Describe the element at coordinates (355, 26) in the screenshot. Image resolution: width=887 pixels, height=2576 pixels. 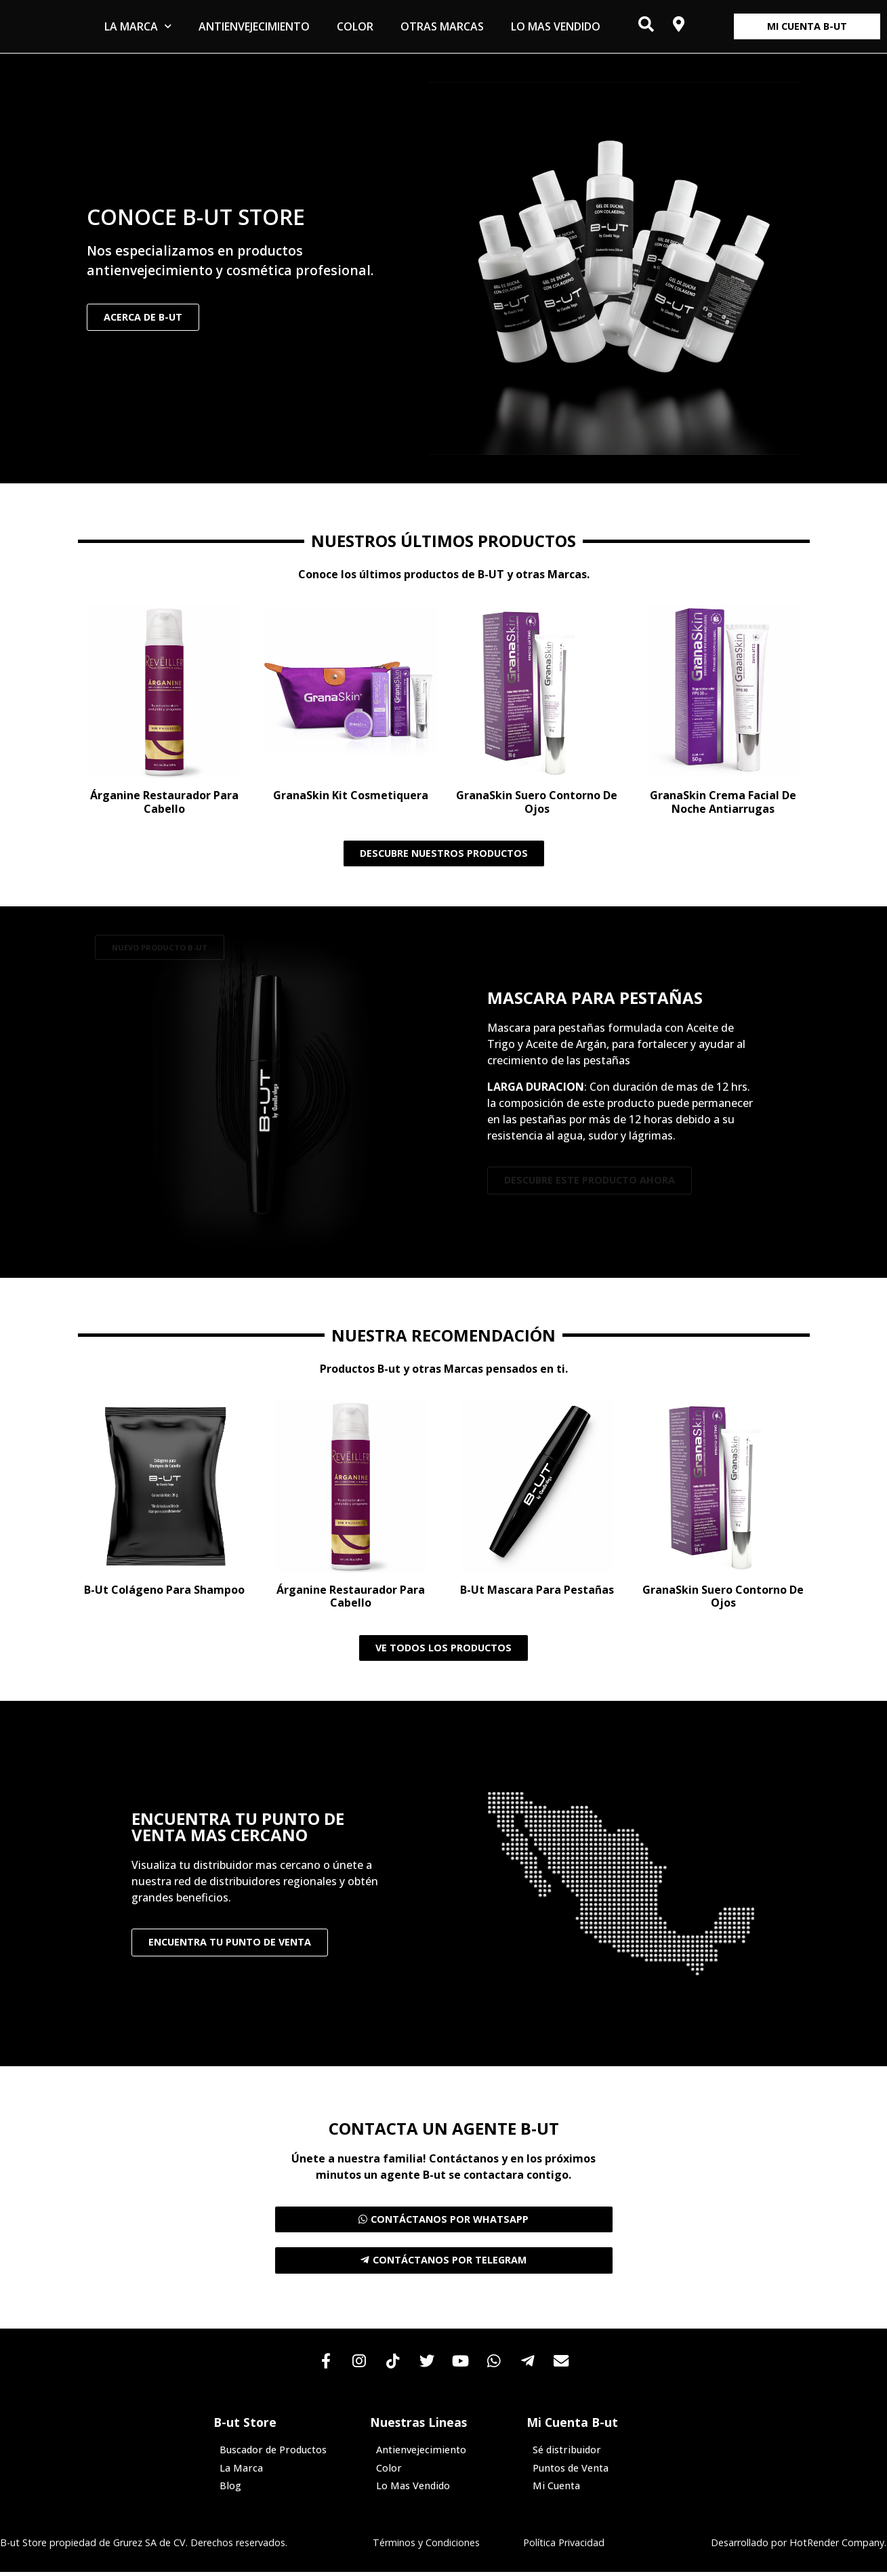
I see `Color` at that location.